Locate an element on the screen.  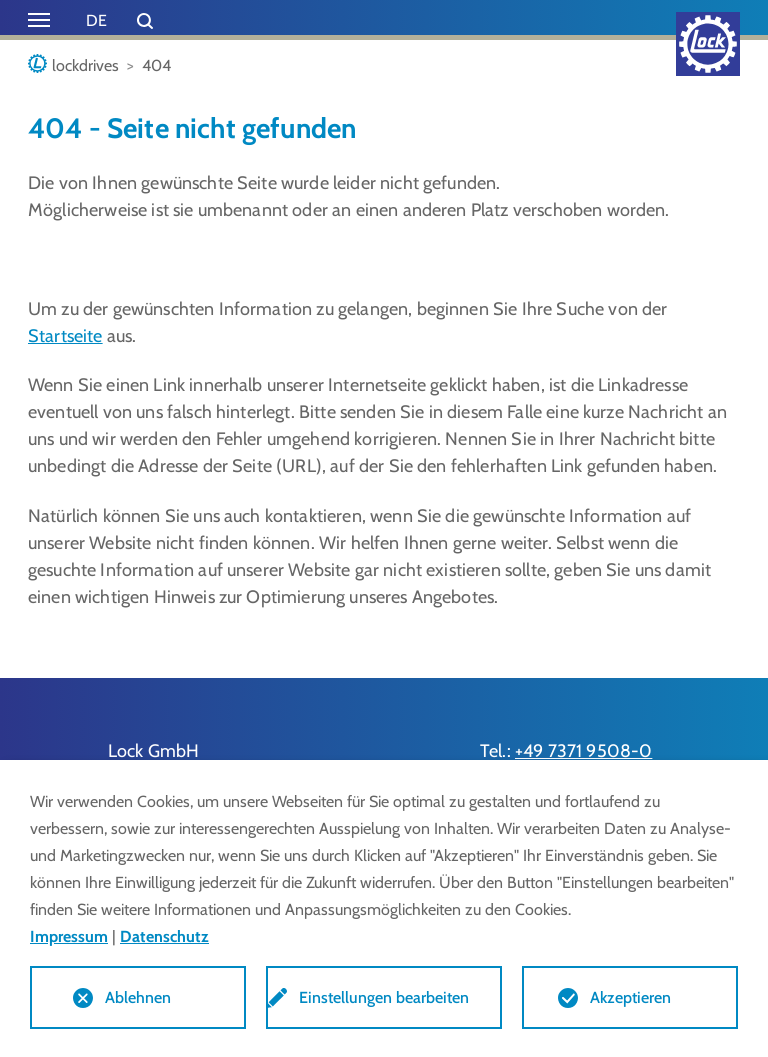
+49 7371 9508-0 is located at coordinates (583, 751).